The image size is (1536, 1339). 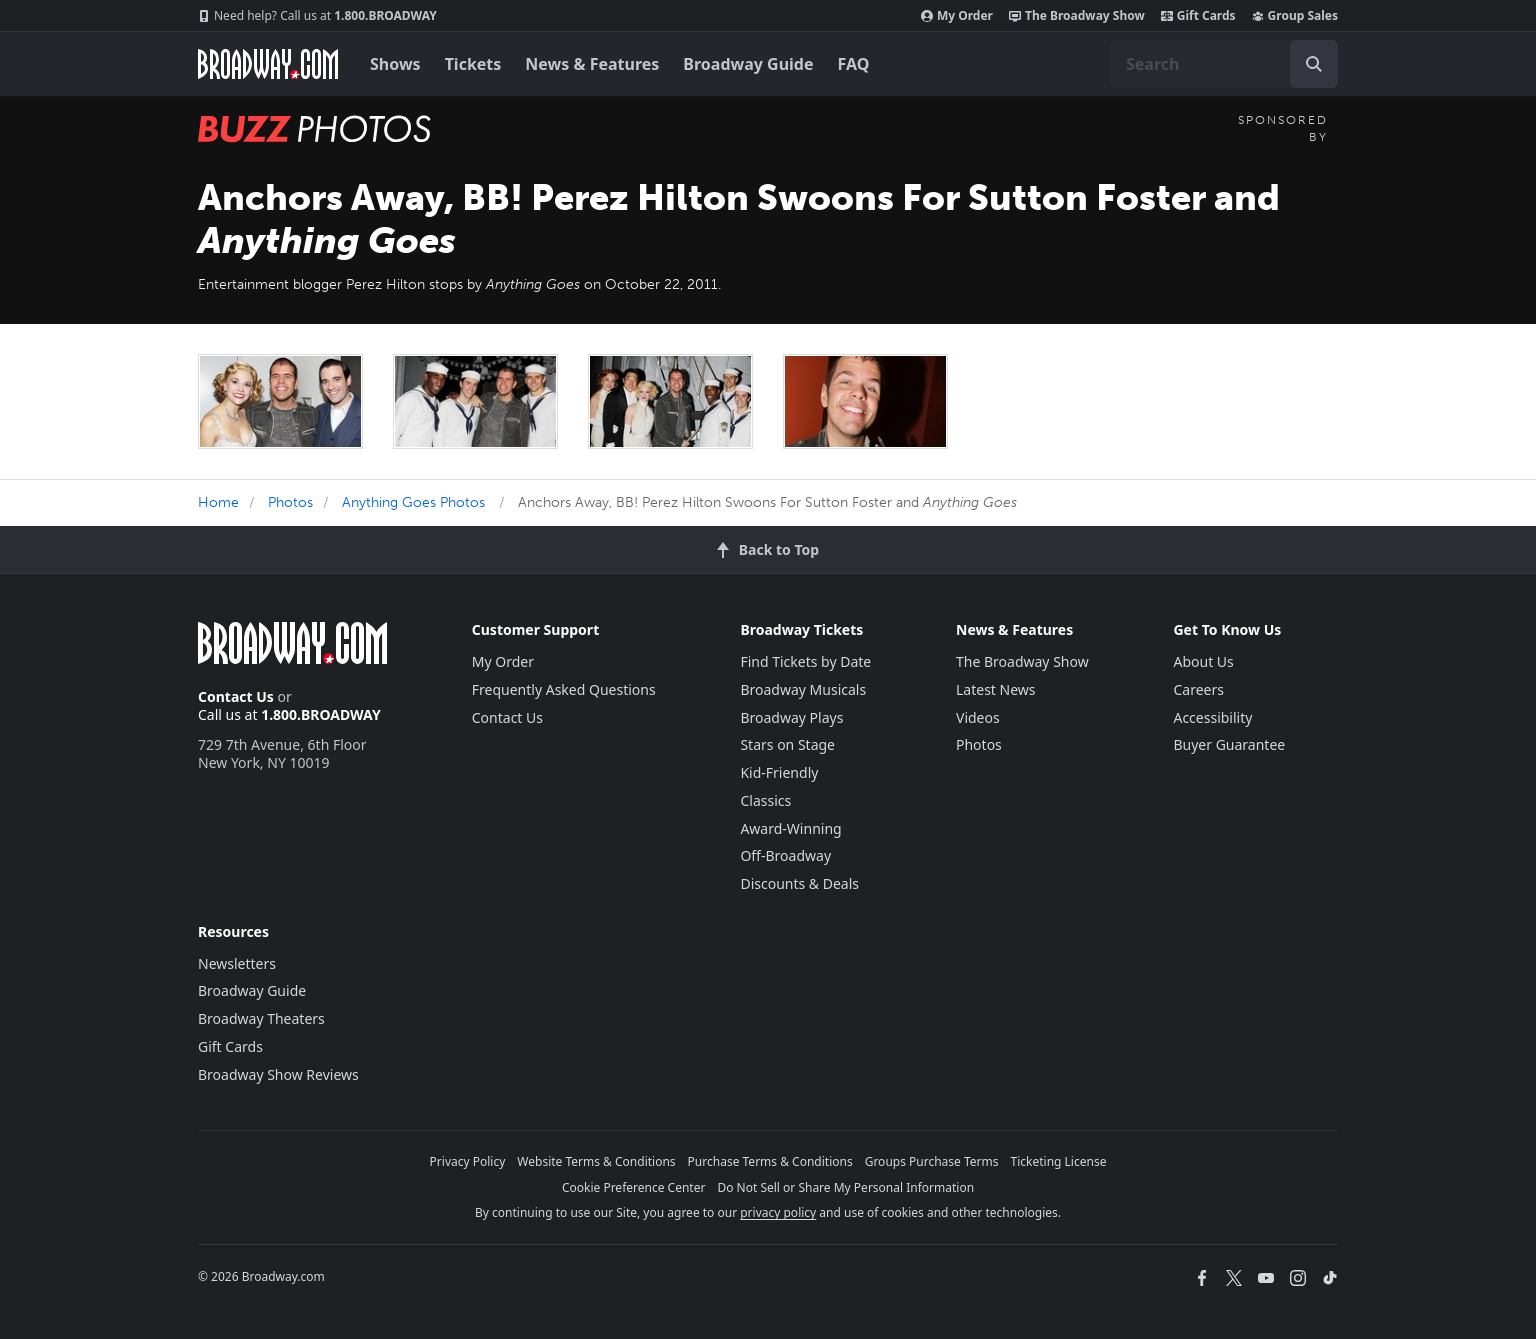 What do you see at coordinates (791, 717) in the screenshot?
I see `Broadway Plays` at bounding box center [791, 717].